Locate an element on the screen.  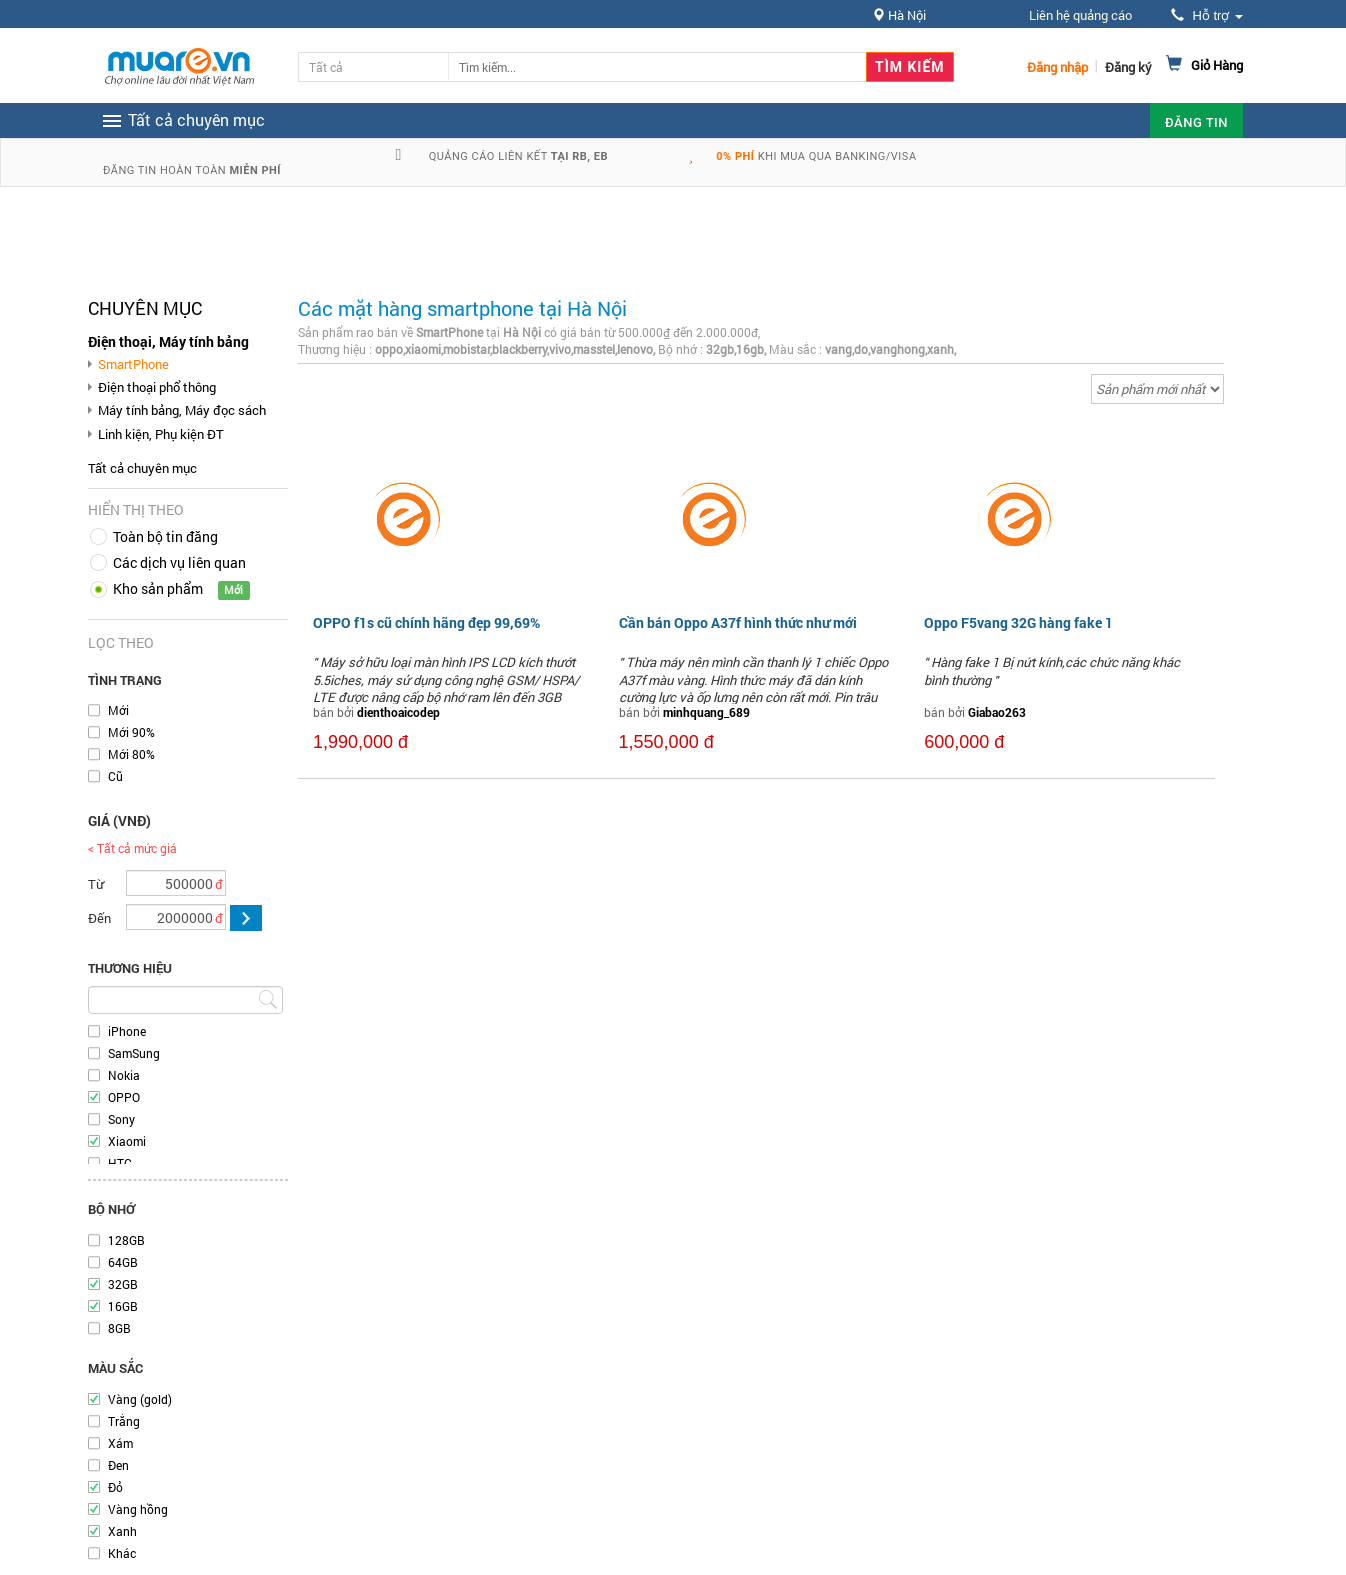
Máy tính bảng, Máy đọc sách is located at coordinates (182, 410).